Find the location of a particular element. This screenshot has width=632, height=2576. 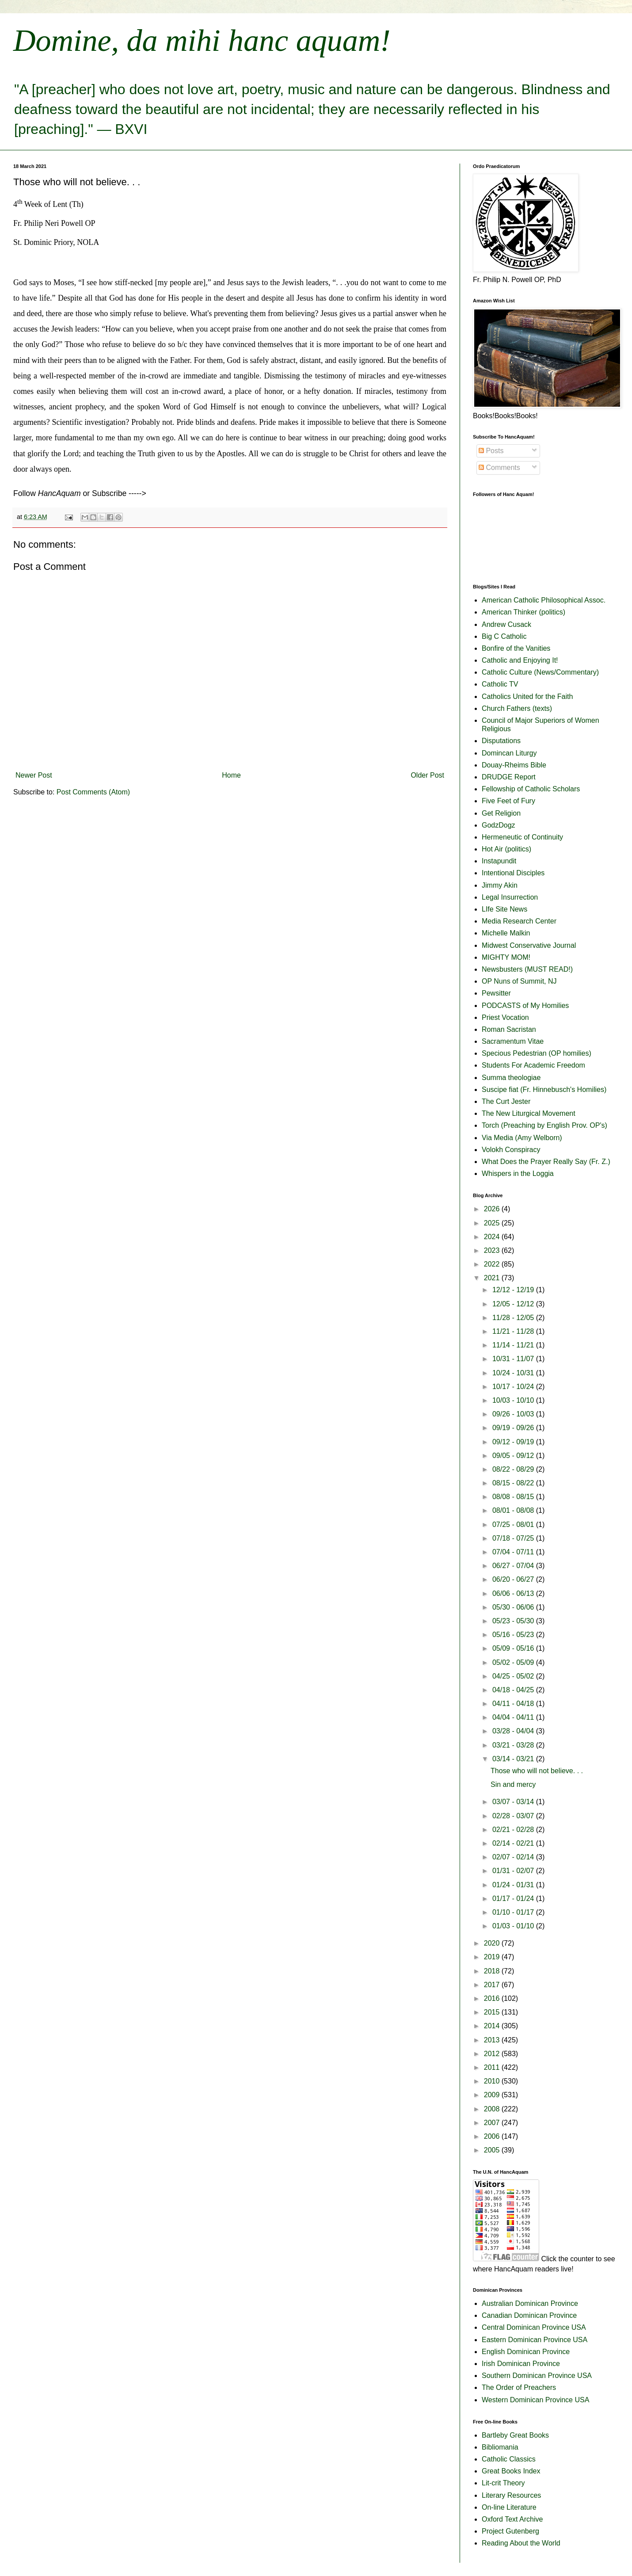

Legal Insurrection is located at coordinates (510, 897).